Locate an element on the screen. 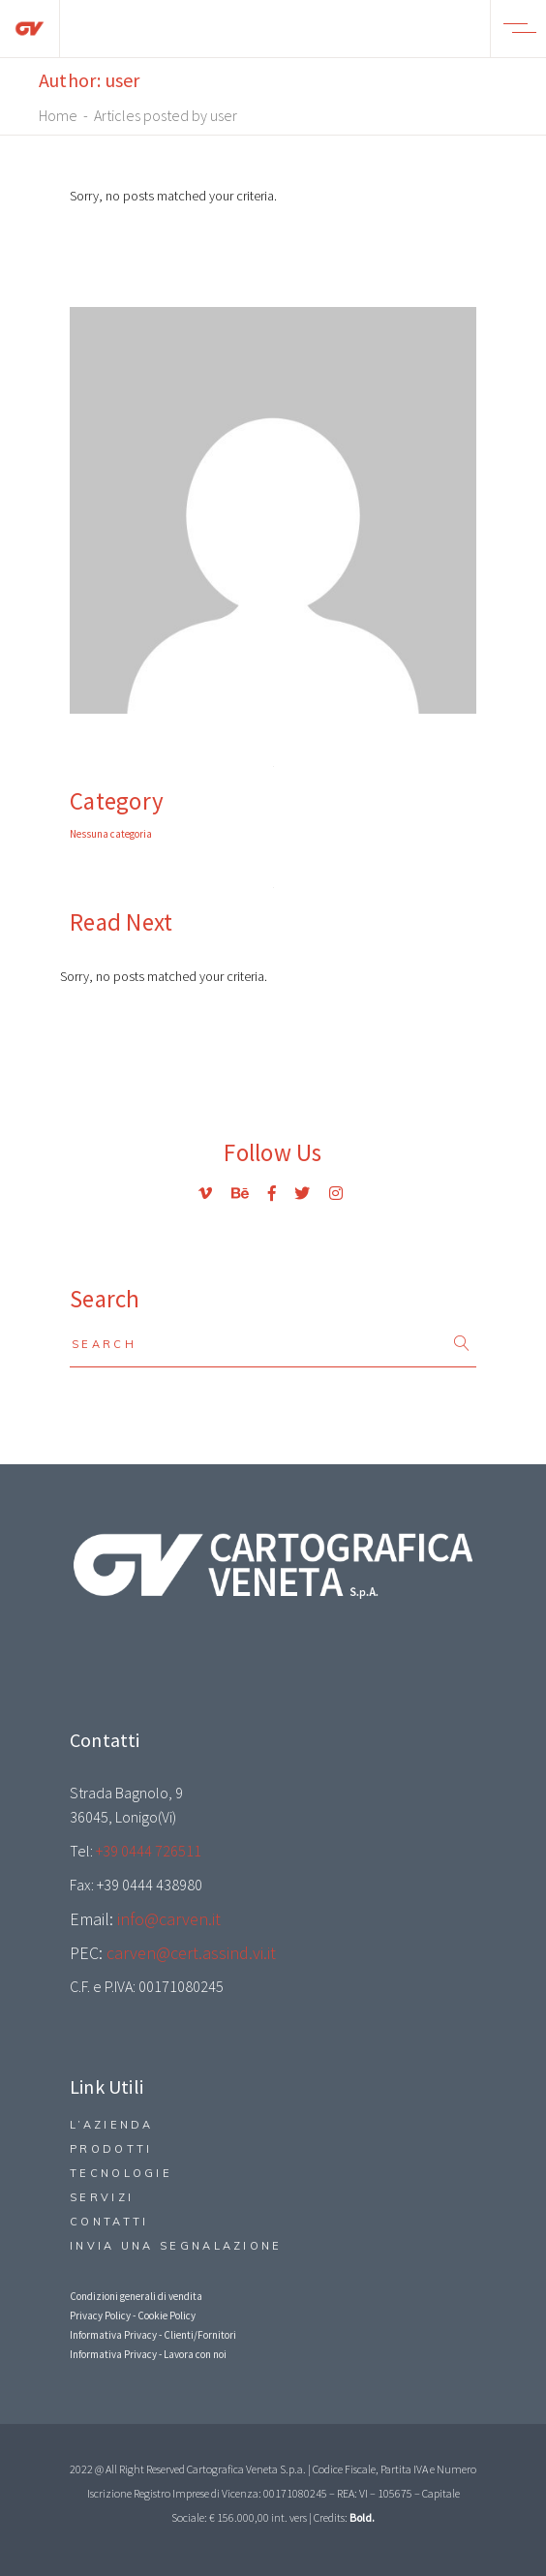 The width and height of the screenshot is (546, 2576). ni generali di vendita is located at coordinates (155, 2296).